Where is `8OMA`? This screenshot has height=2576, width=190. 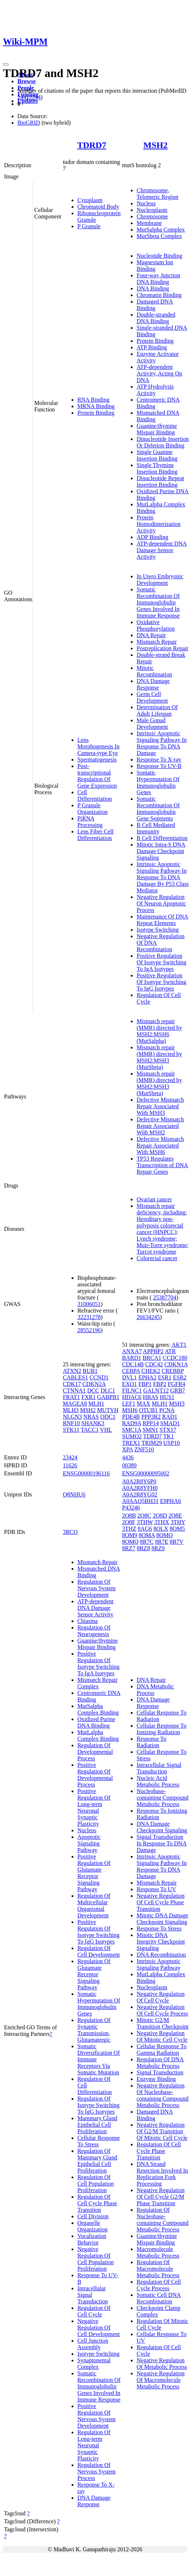 8OMA is located at coordinates (147, 1535).